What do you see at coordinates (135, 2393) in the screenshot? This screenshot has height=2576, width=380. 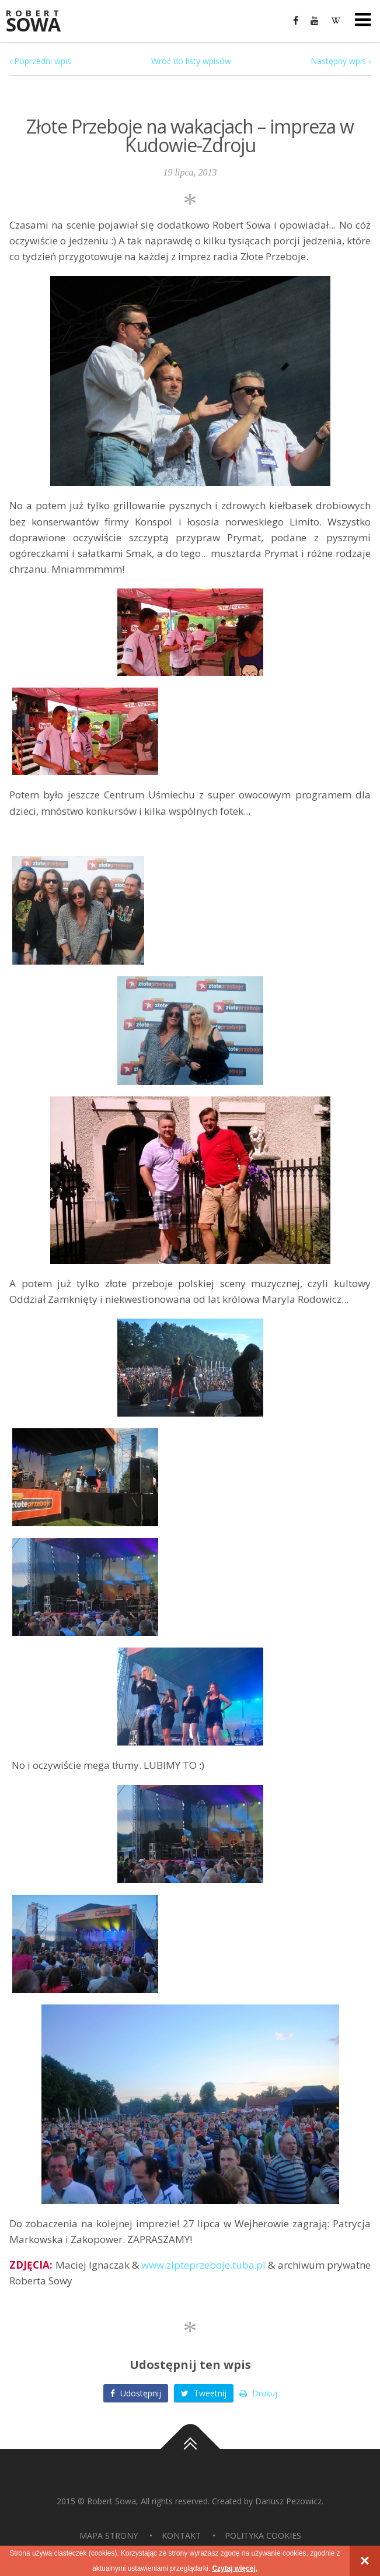 I see `Udostępnij` at bounding box center [135, 2393].